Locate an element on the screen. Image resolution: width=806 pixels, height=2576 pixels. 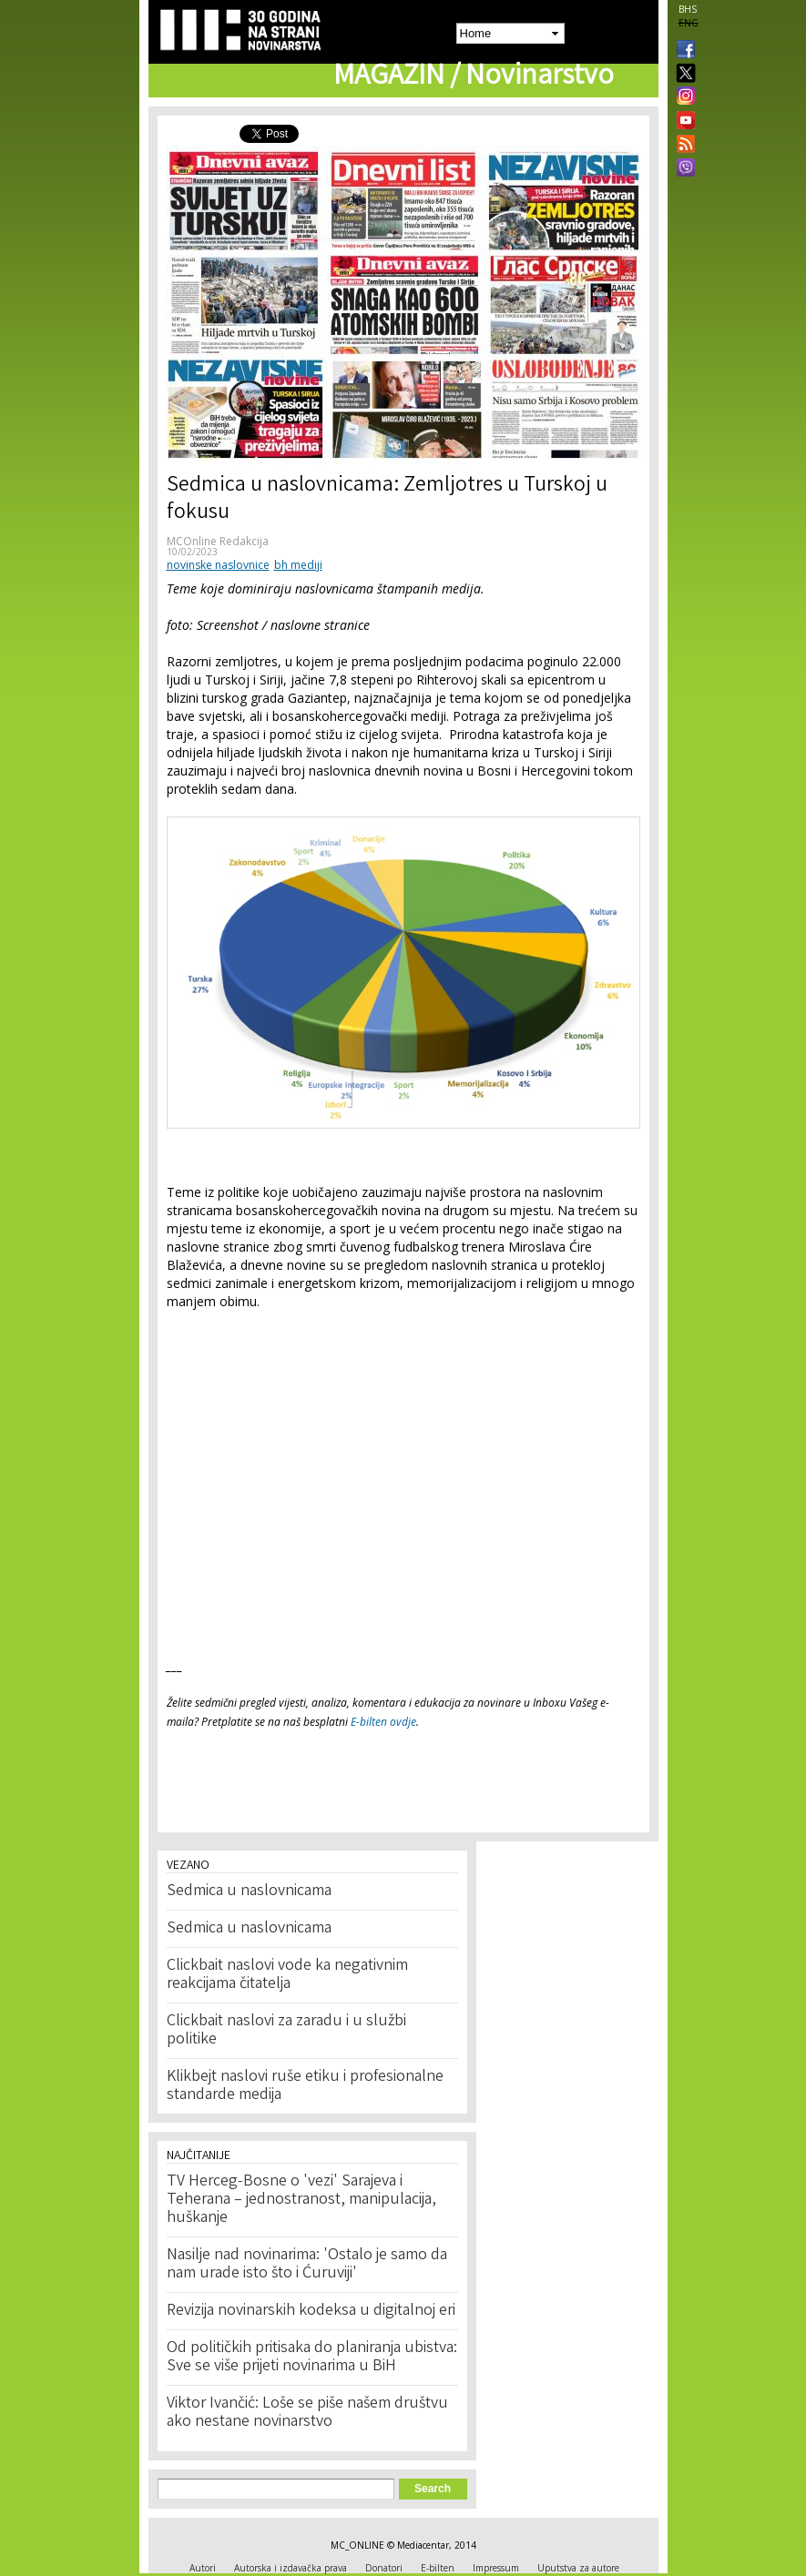
Autorska i izdavačka prava is located at coordinates (290, 2567).